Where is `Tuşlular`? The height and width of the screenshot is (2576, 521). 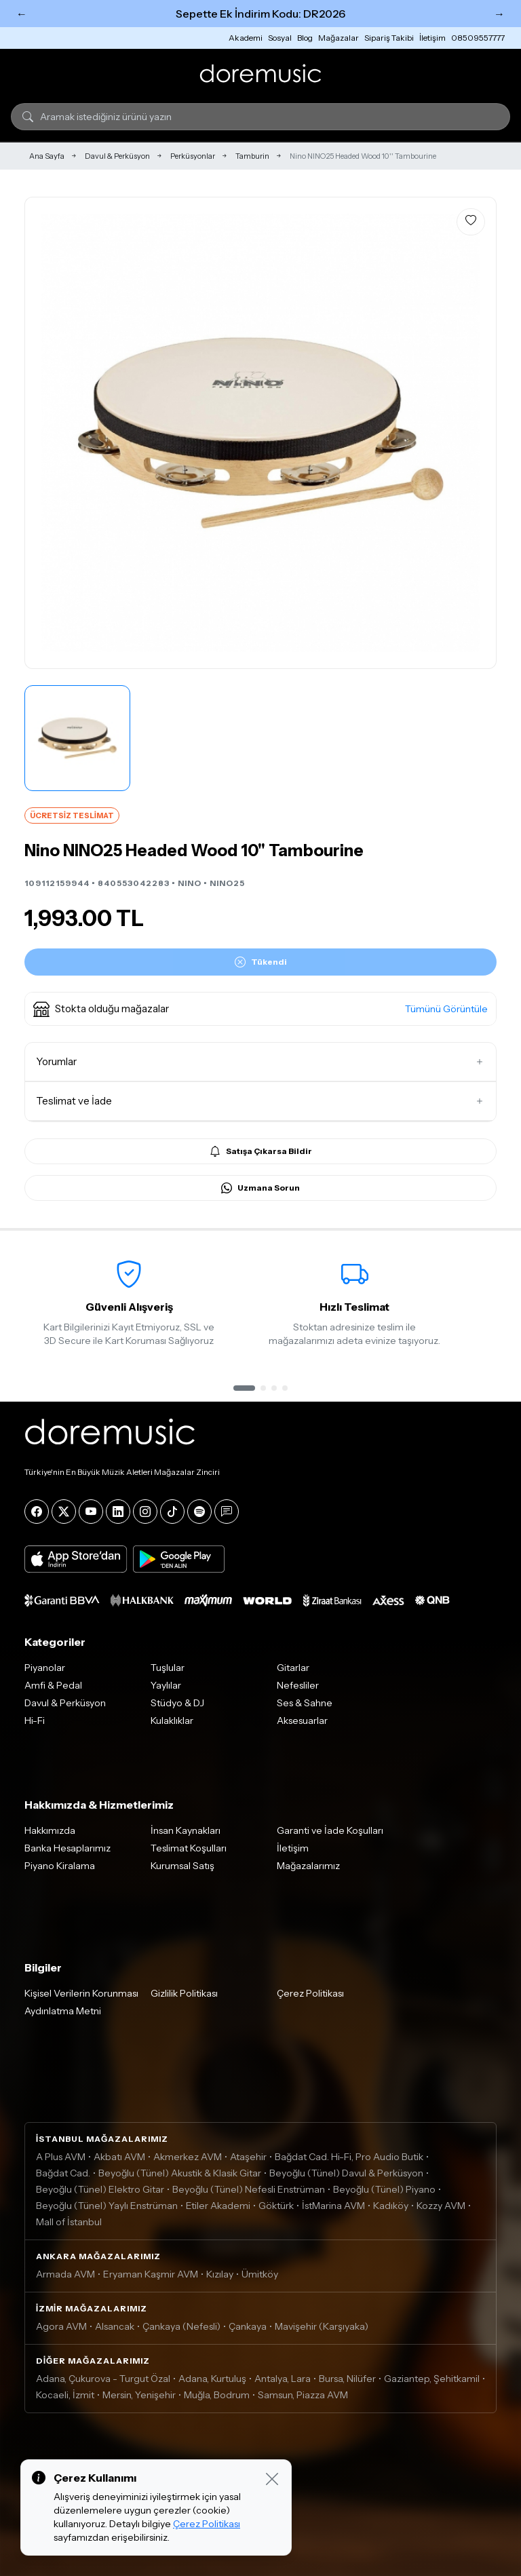 Tuşlular is located at coordinates (168, 1667).